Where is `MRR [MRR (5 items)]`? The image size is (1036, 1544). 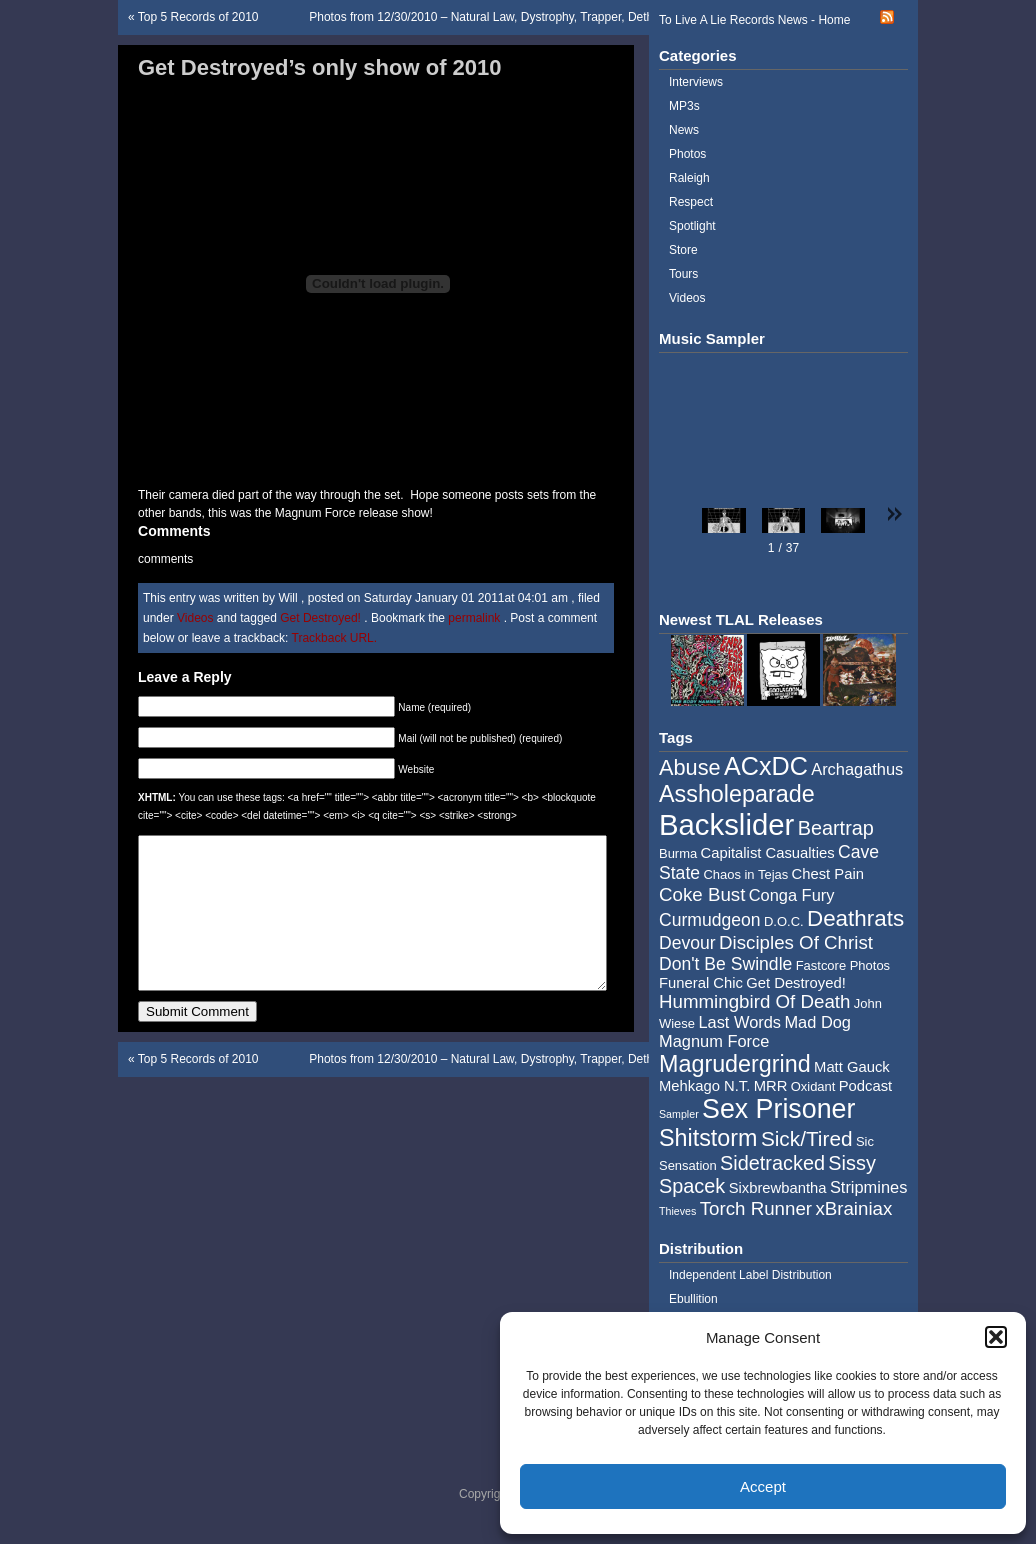
MRR [MRR (5 items)] is located at coordinates (771, 1086).